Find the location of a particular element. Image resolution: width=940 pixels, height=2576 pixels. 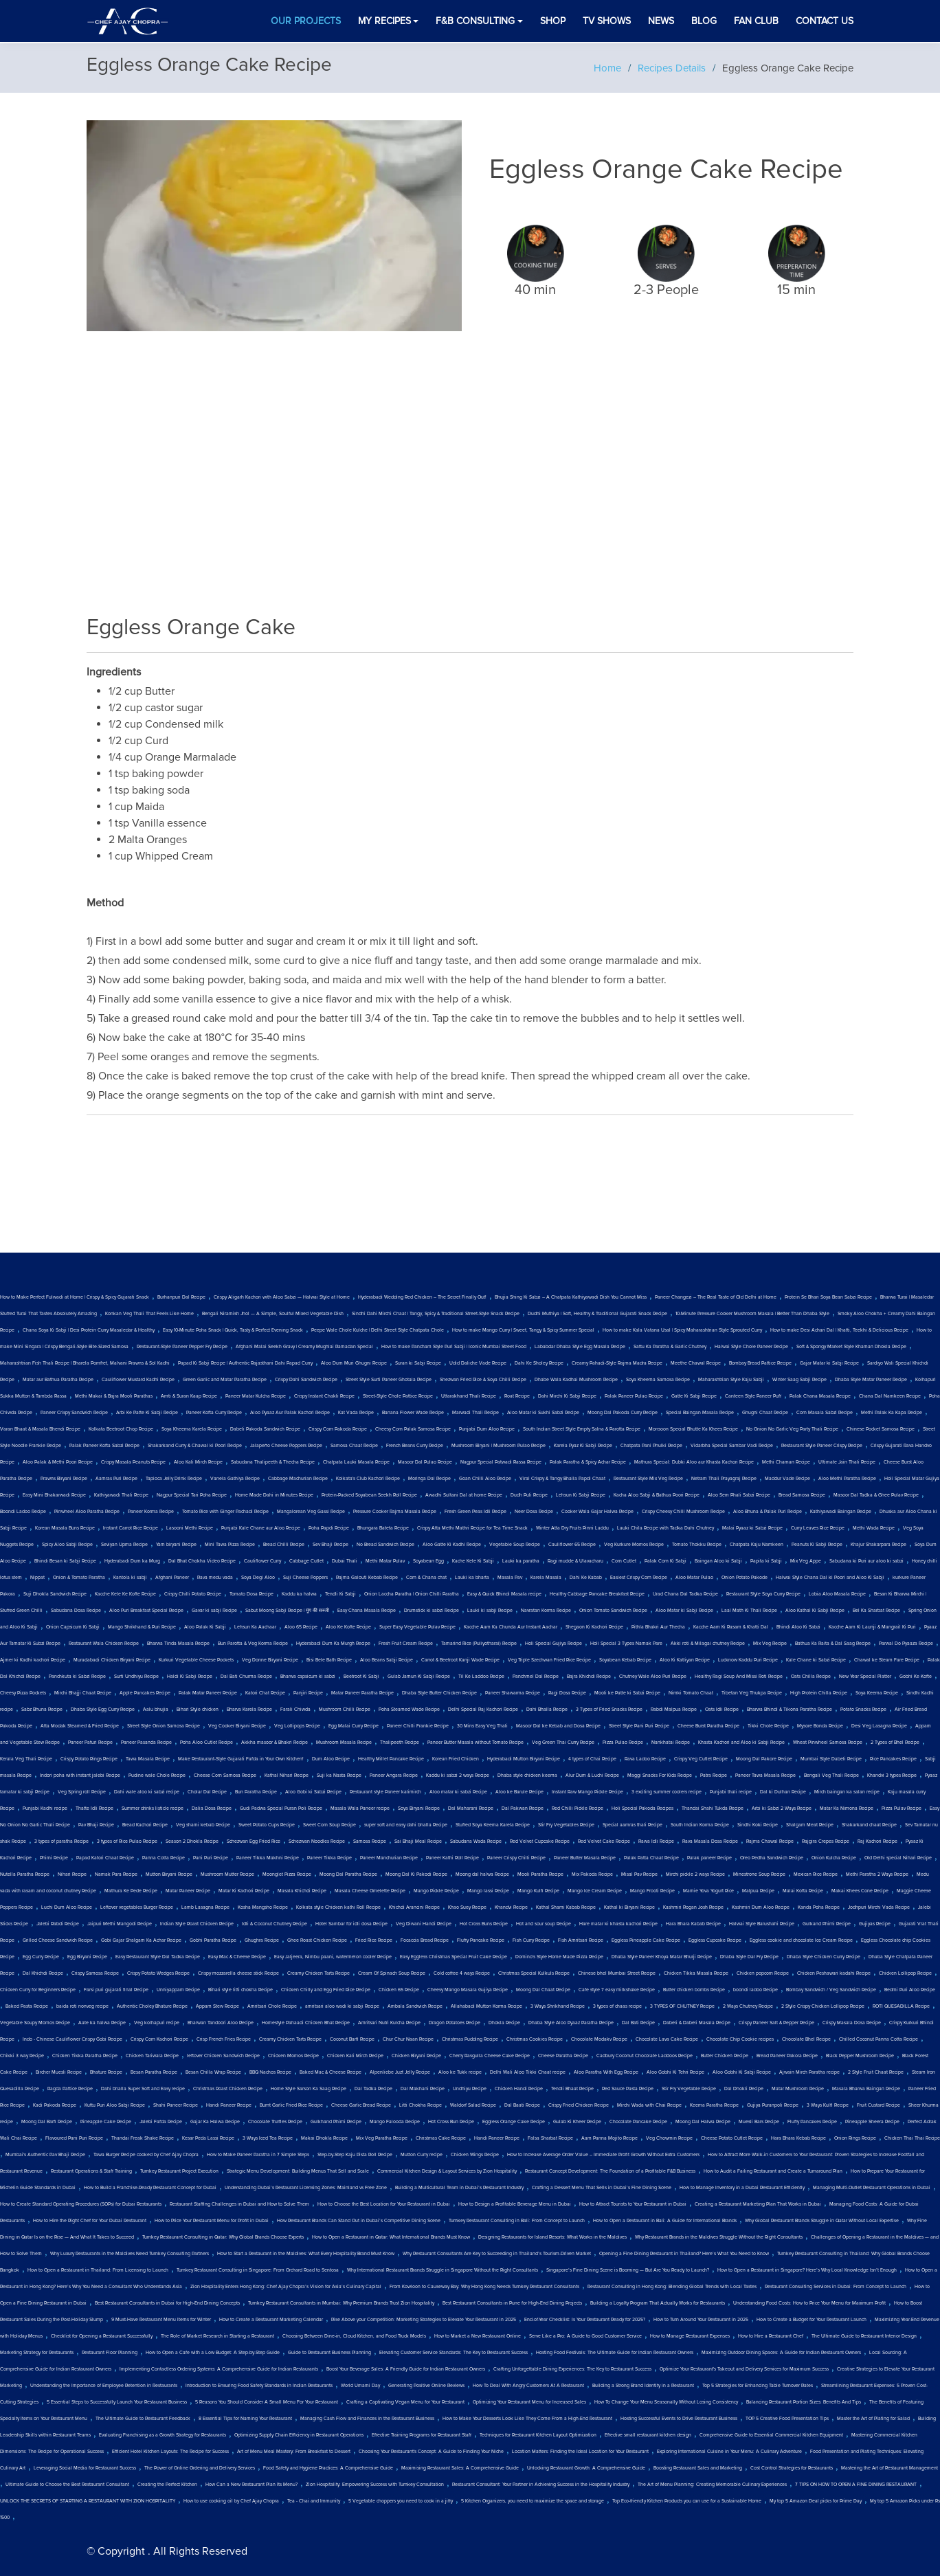

Gatte Ki Sabji Recipe is located at coordinates (694, 1396).